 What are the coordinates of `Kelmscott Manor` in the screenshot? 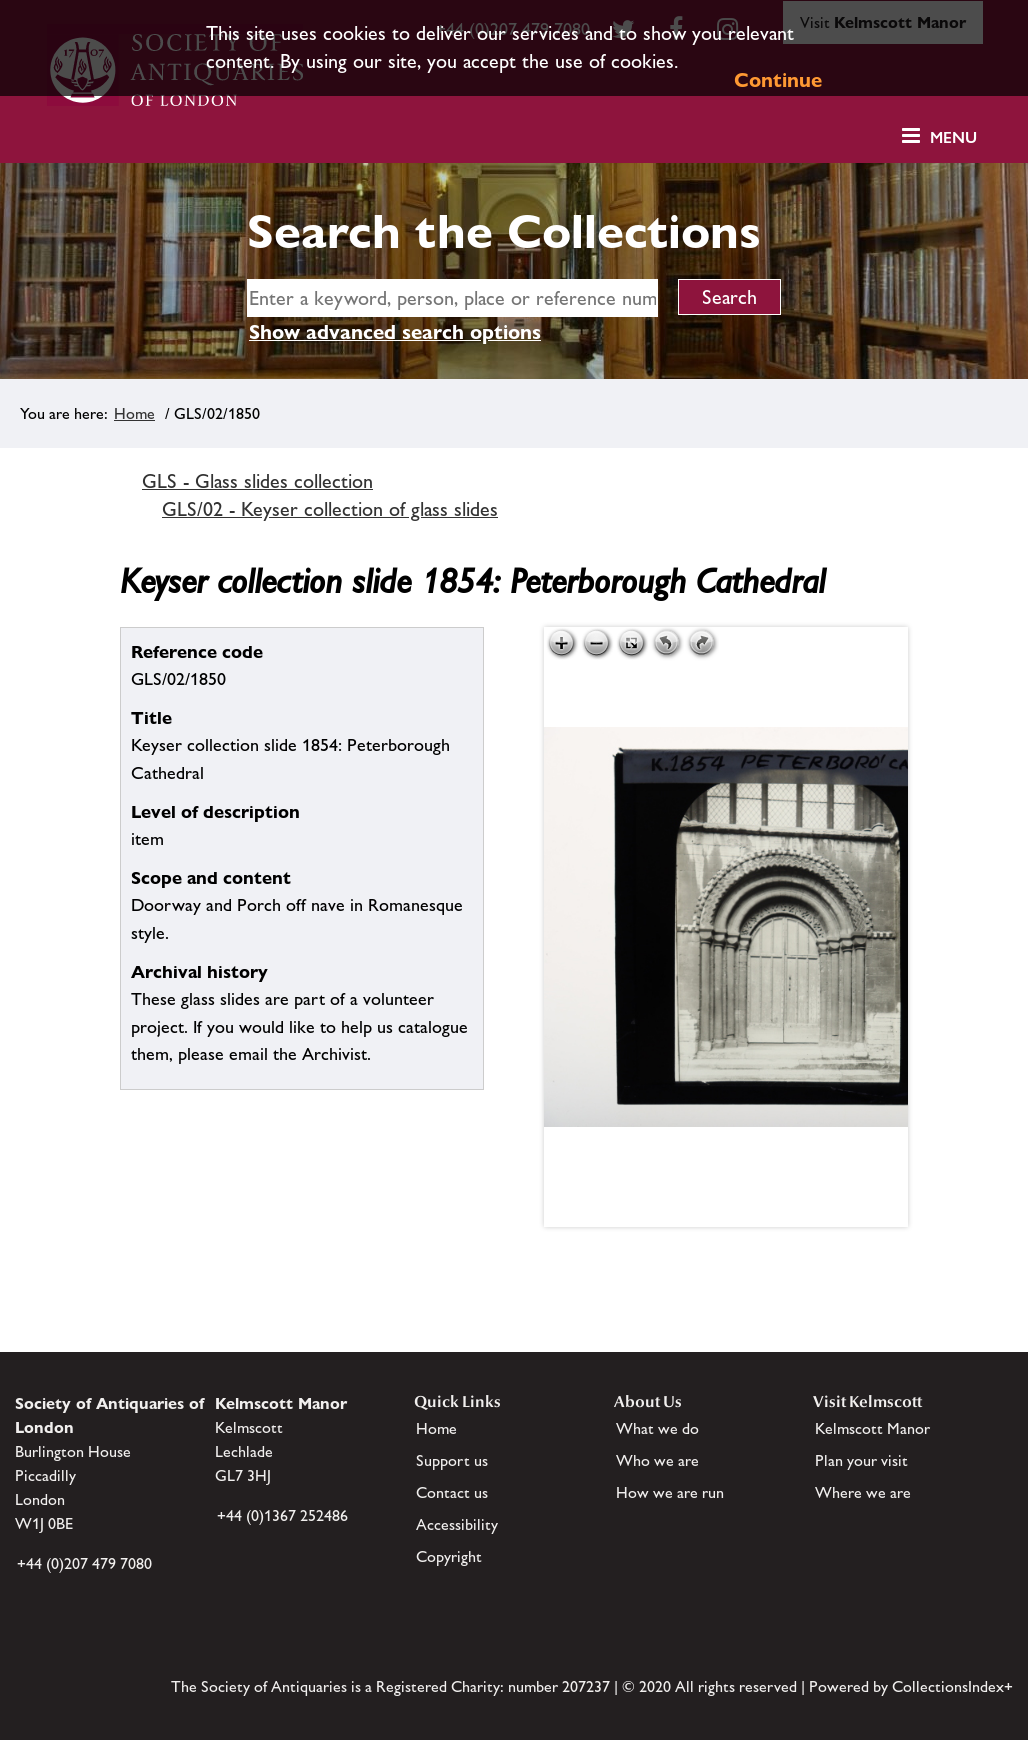 It's located at (872, 1428).